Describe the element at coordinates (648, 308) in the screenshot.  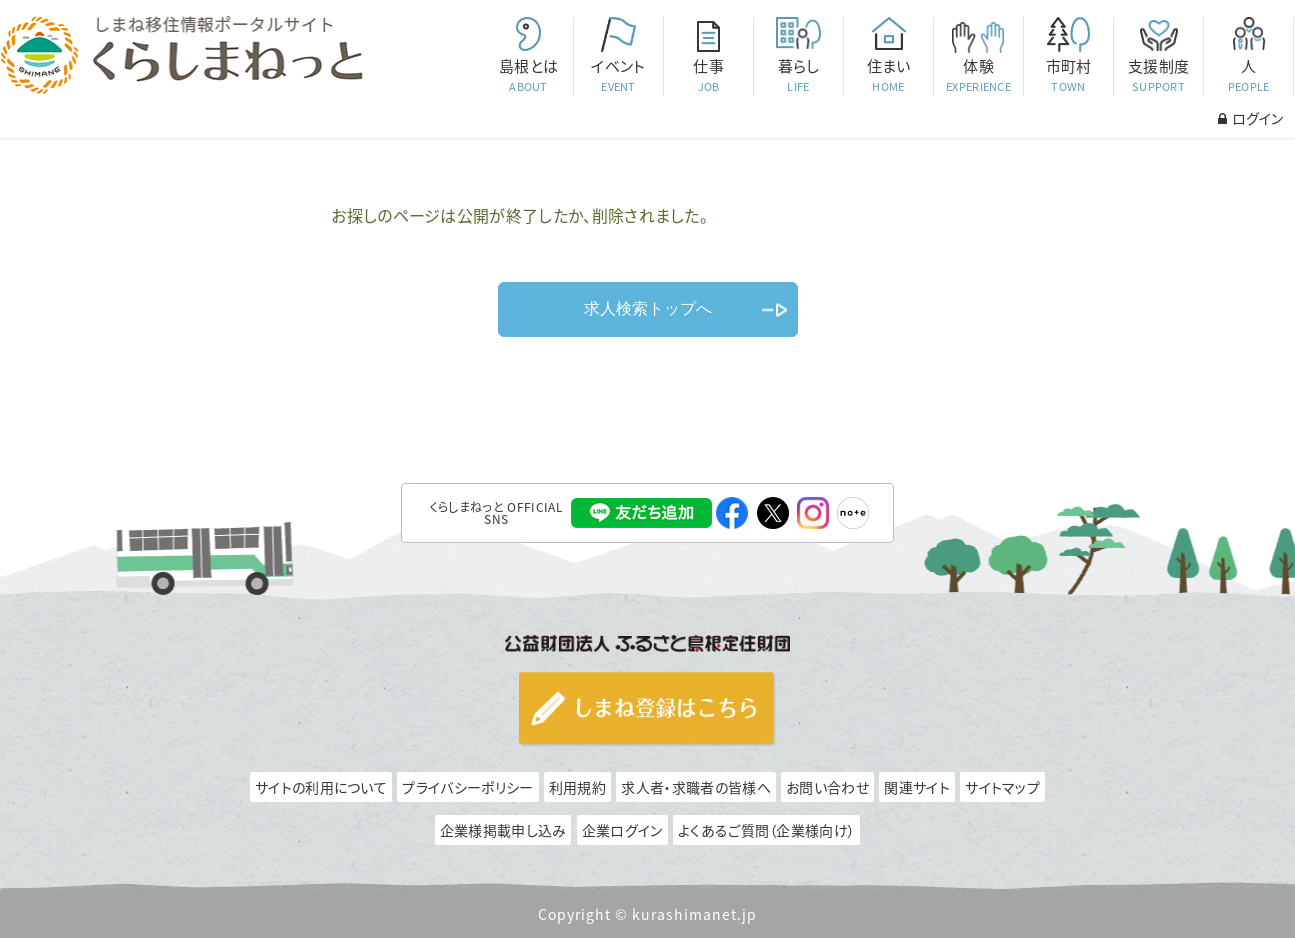
I see `求人検索トップへ` at that location.